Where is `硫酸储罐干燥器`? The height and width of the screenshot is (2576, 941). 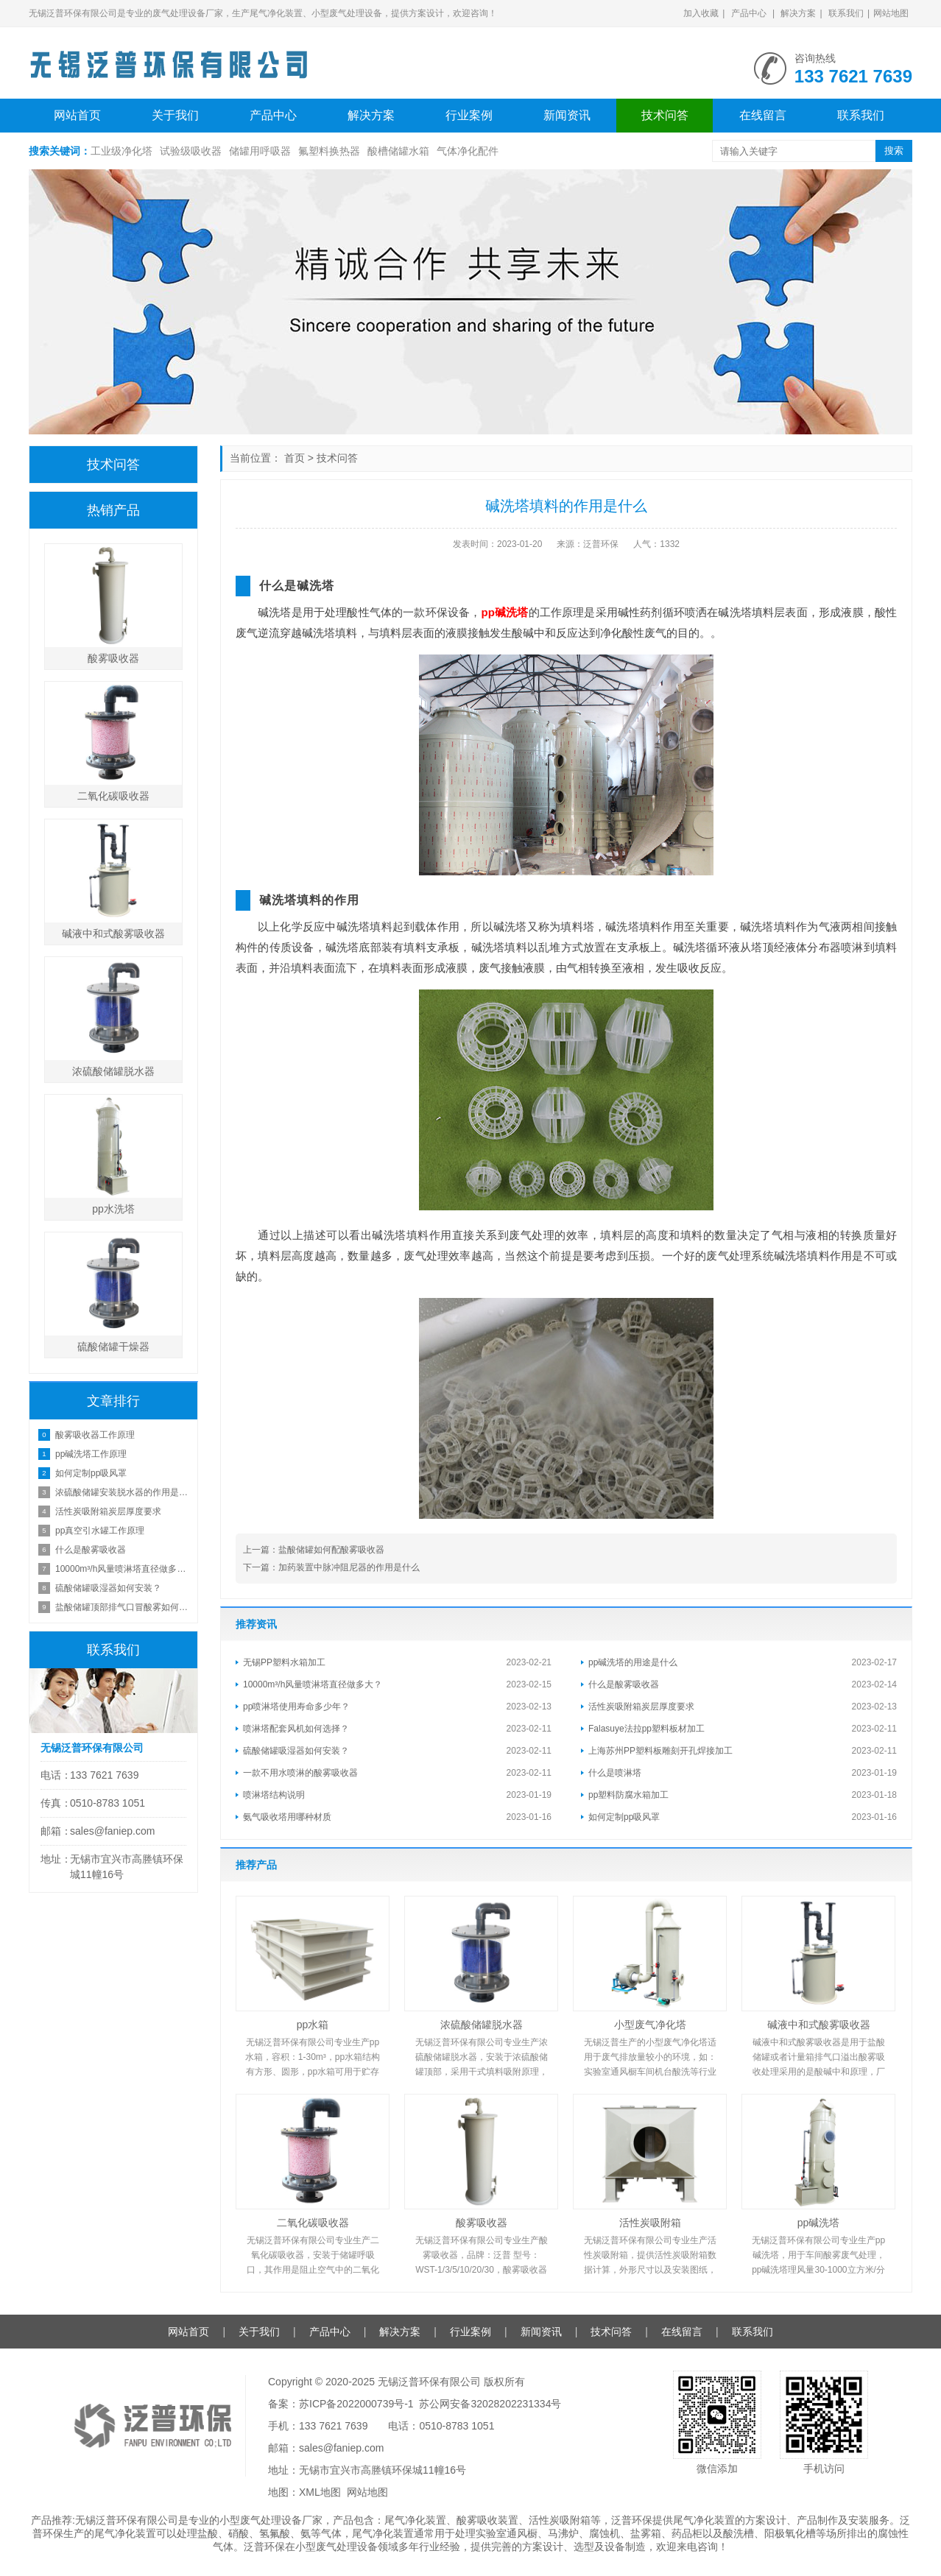
硫酸储罐干燥器 is located at coordinates (113, 1346).